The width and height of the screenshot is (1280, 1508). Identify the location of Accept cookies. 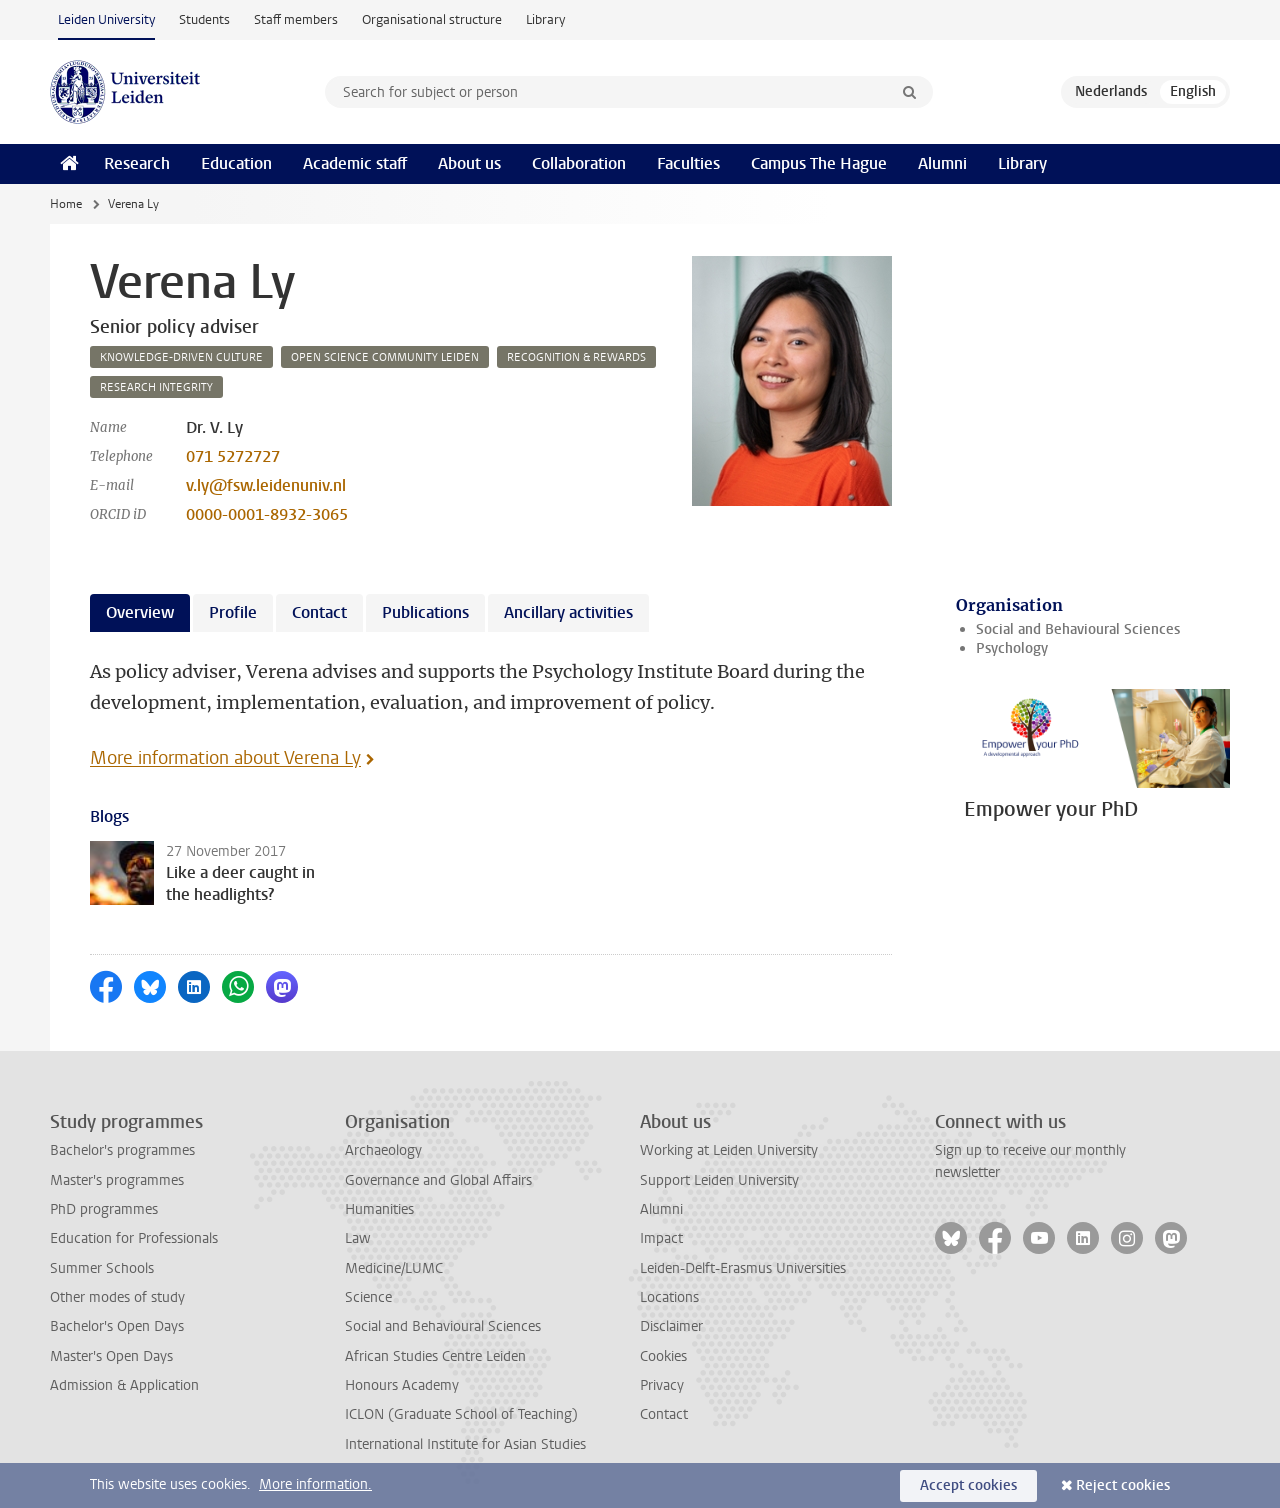
(968, 1485).